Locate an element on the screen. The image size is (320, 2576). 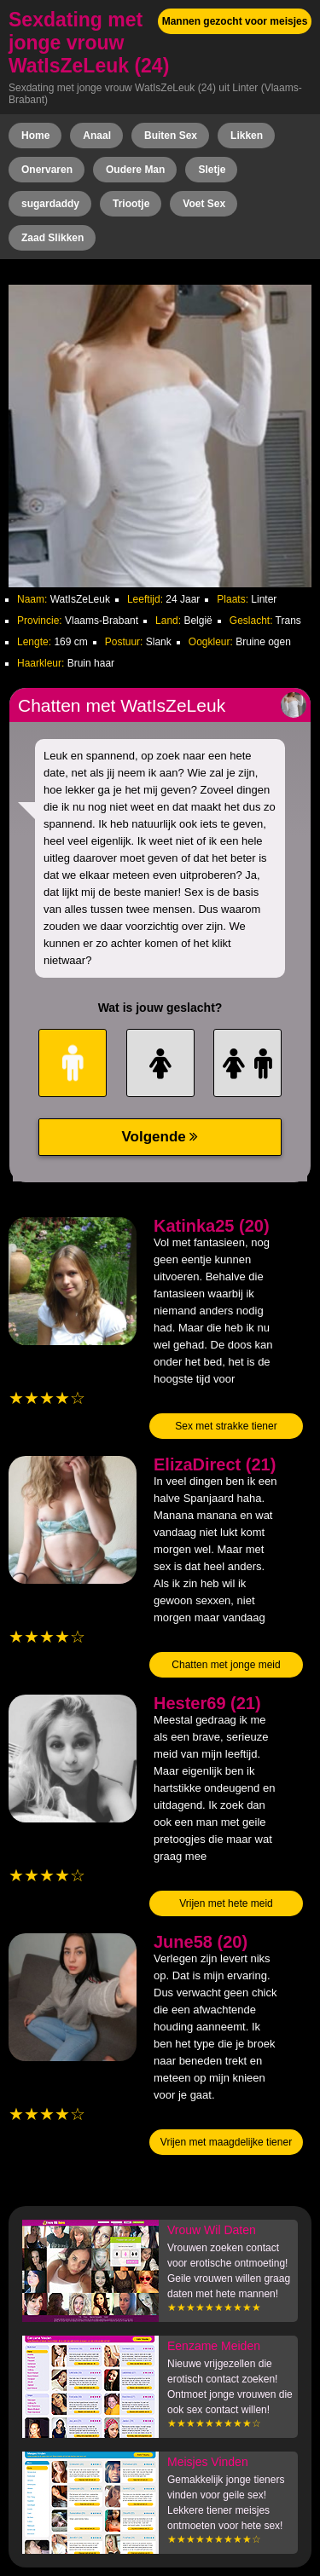
Vrijen met hete meid is located at coordinates (226, 1903).